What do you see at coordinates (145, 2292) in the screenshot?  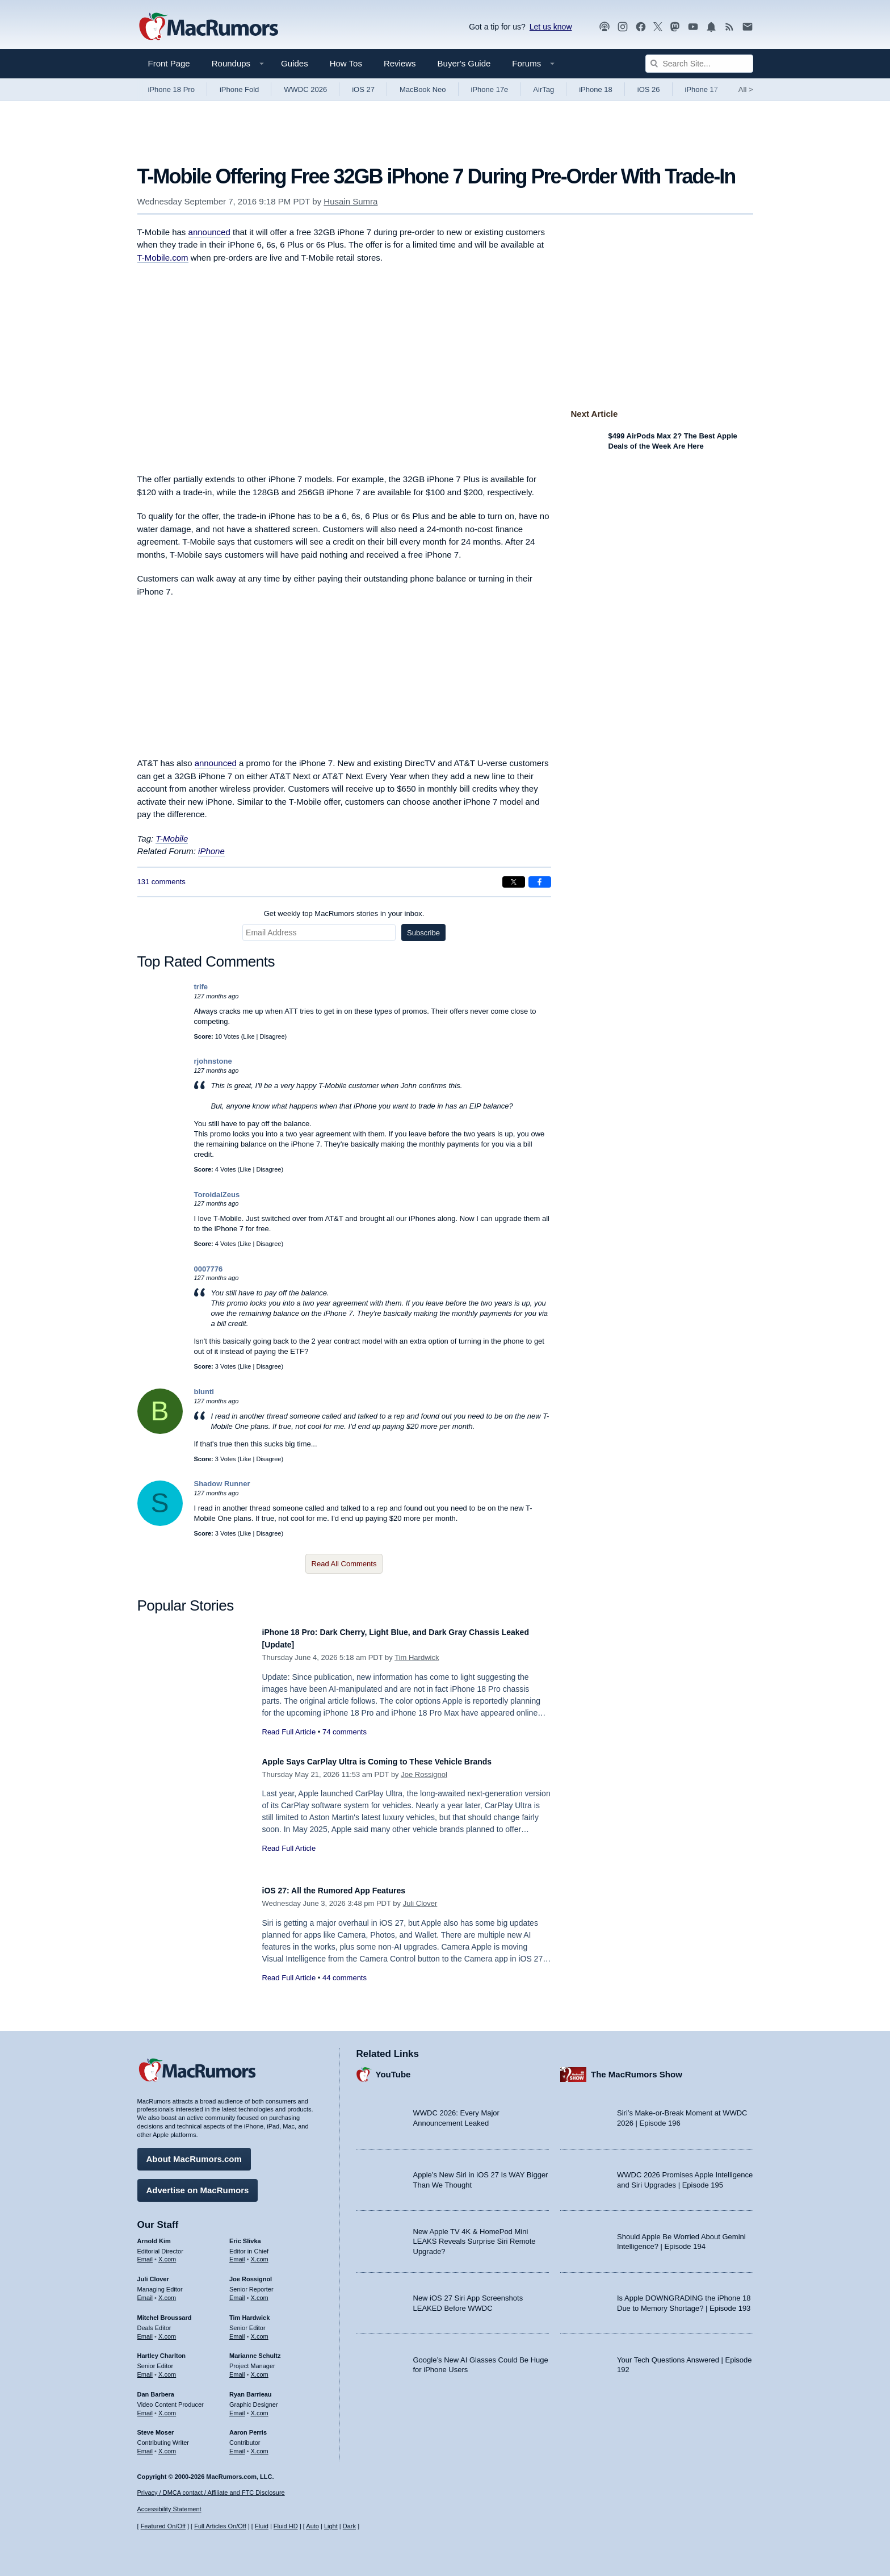 I see `Email [Email Juli Clover in email client]` at bounding box center [145, 2292].